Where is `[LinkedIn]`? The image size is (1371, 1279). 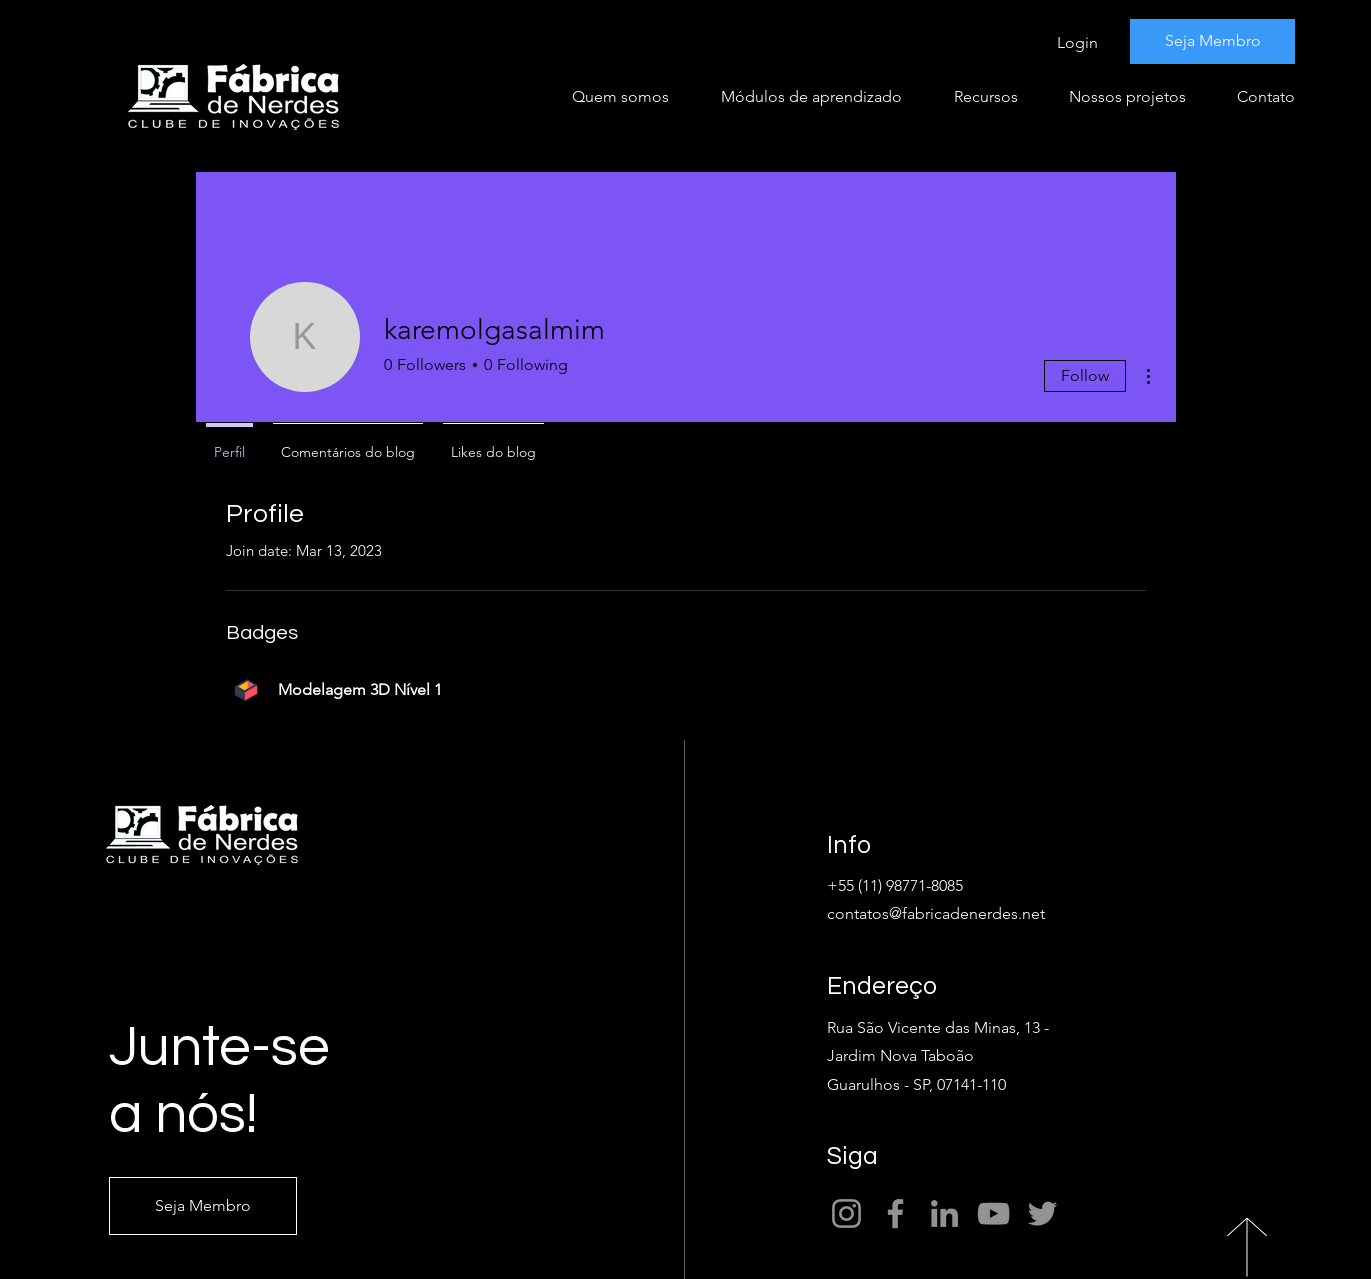
[LinkedIn] is located at coordinates (944, 1213).